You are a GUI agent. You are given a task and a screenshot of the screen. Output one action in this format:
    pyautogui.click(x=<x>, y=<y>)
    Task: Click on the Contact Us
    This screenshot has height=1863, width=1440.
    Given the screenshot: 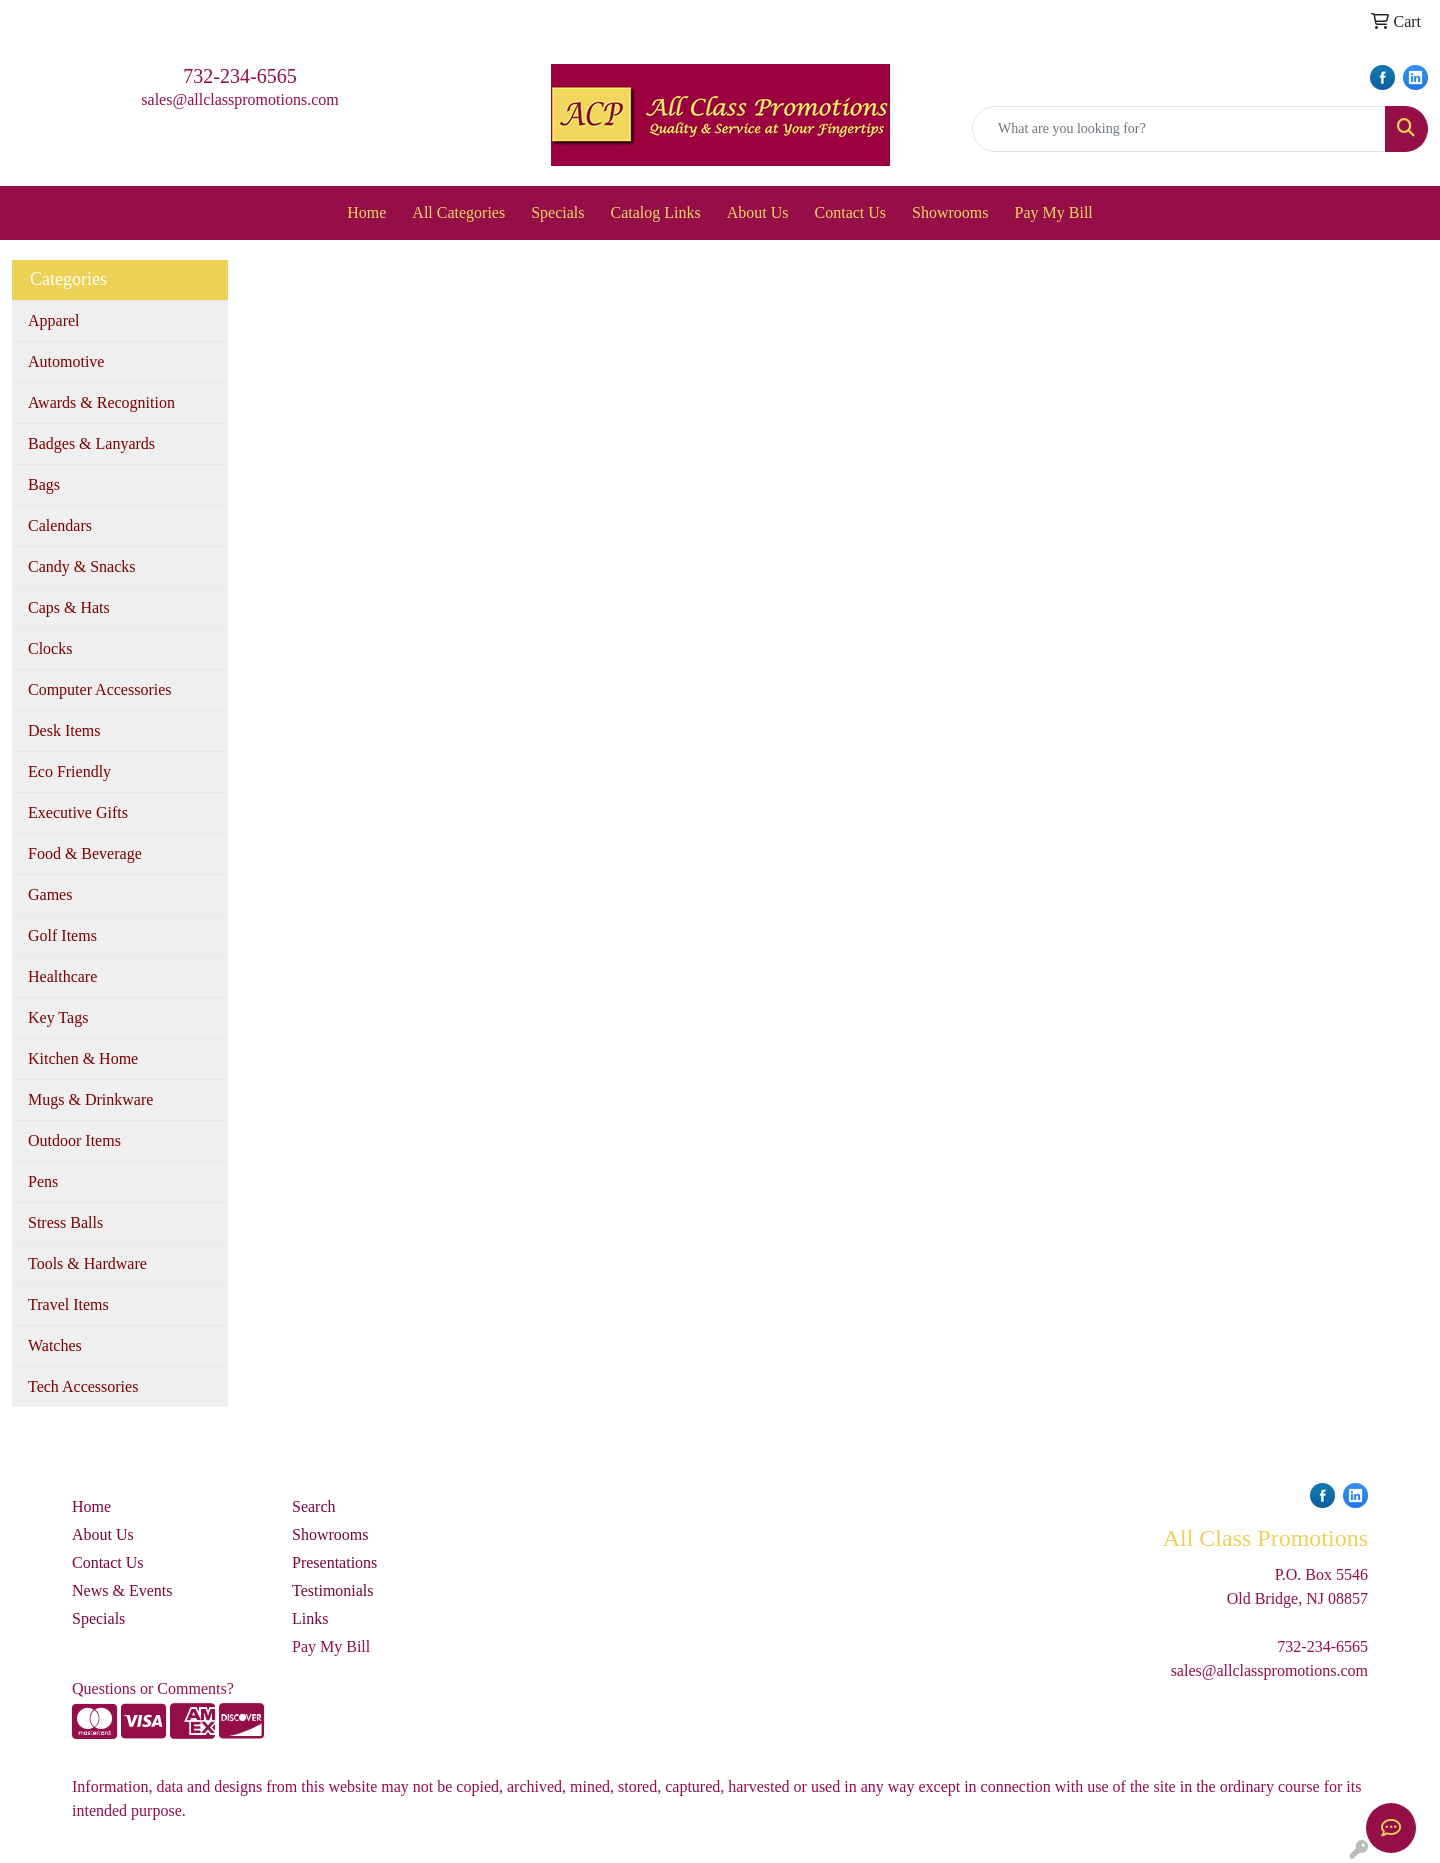 What is the action you would take?
    pyautogui.click(x=851, y=212)
    